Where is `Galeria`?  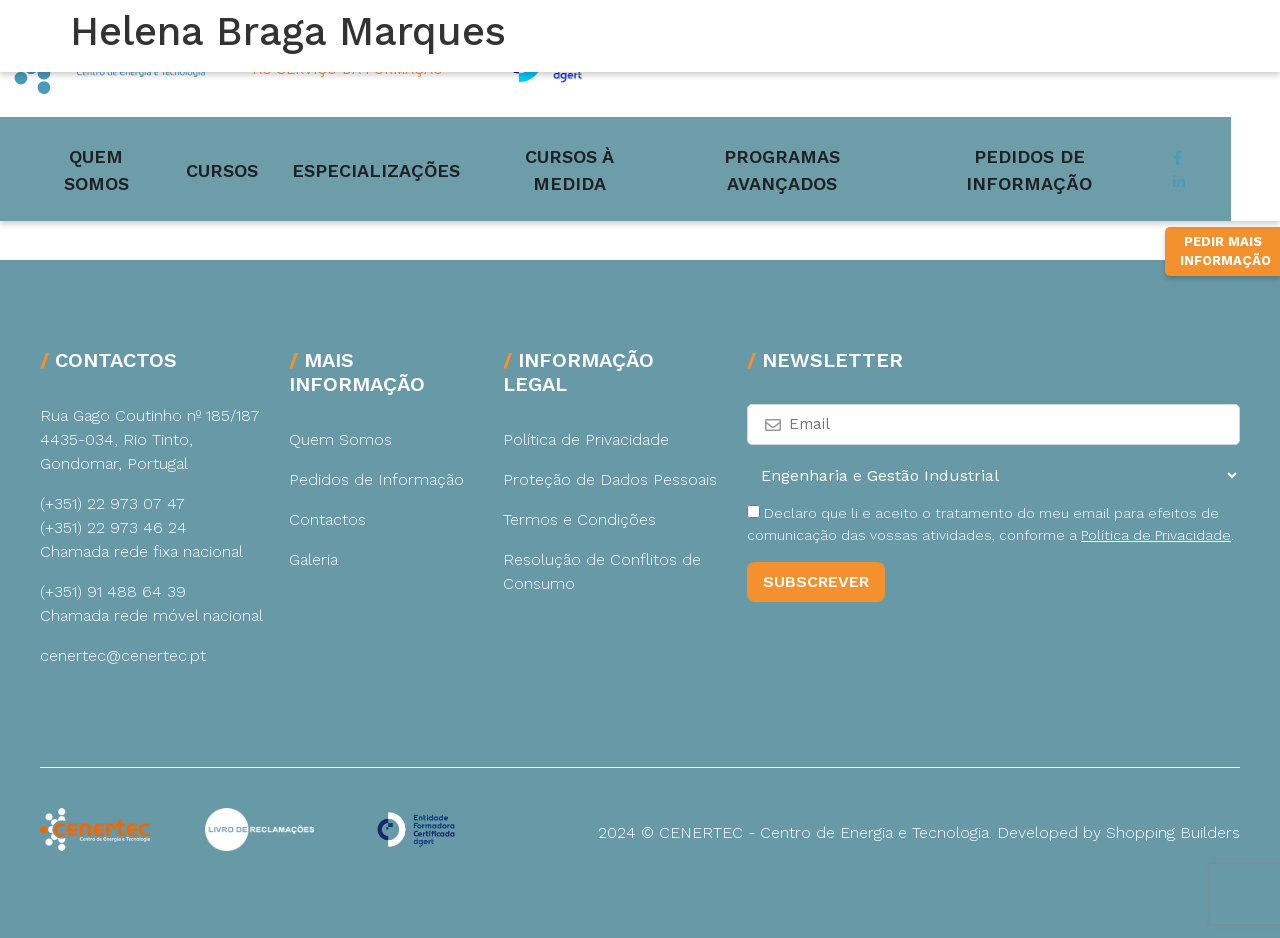 Galeria is located at coordinates (313, 559).